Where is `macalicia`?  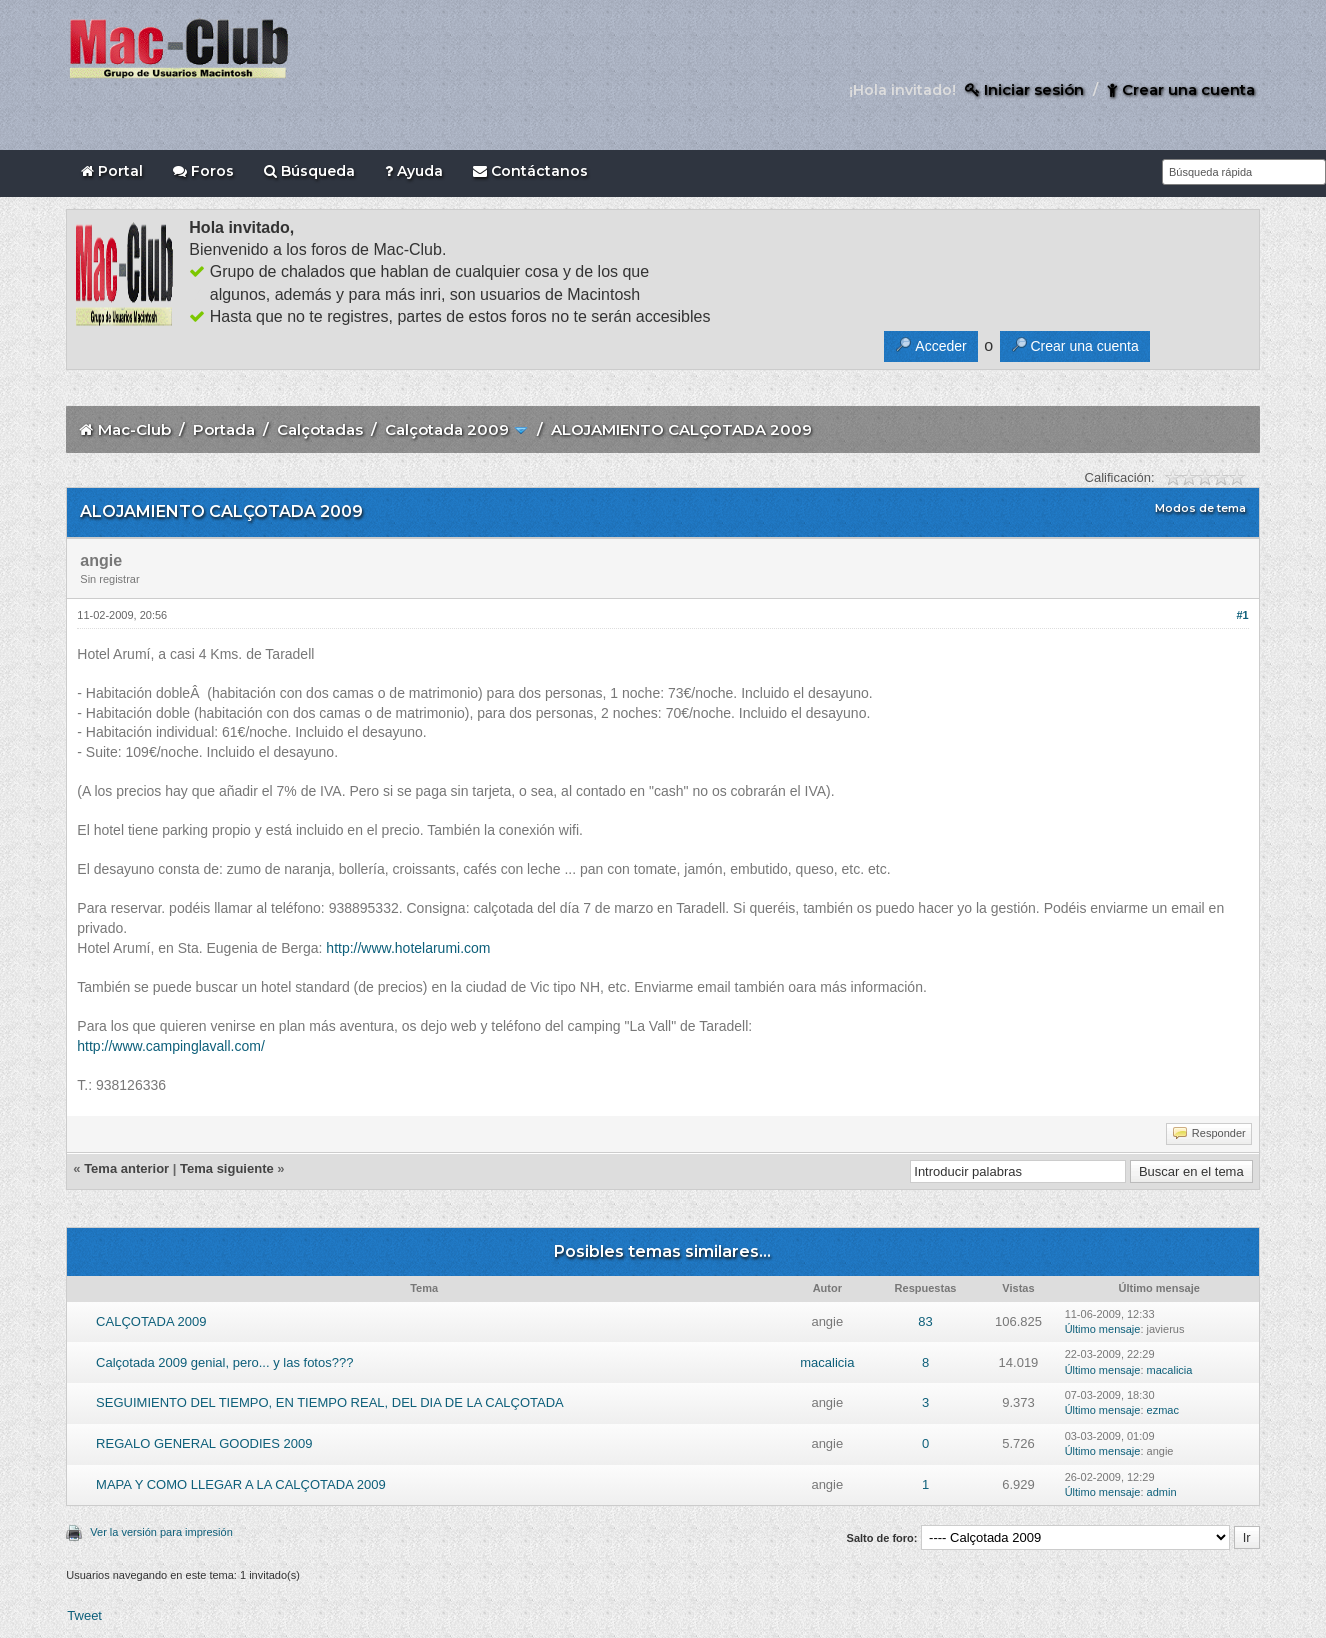
macalicia is located at coordinates (827, 1362).